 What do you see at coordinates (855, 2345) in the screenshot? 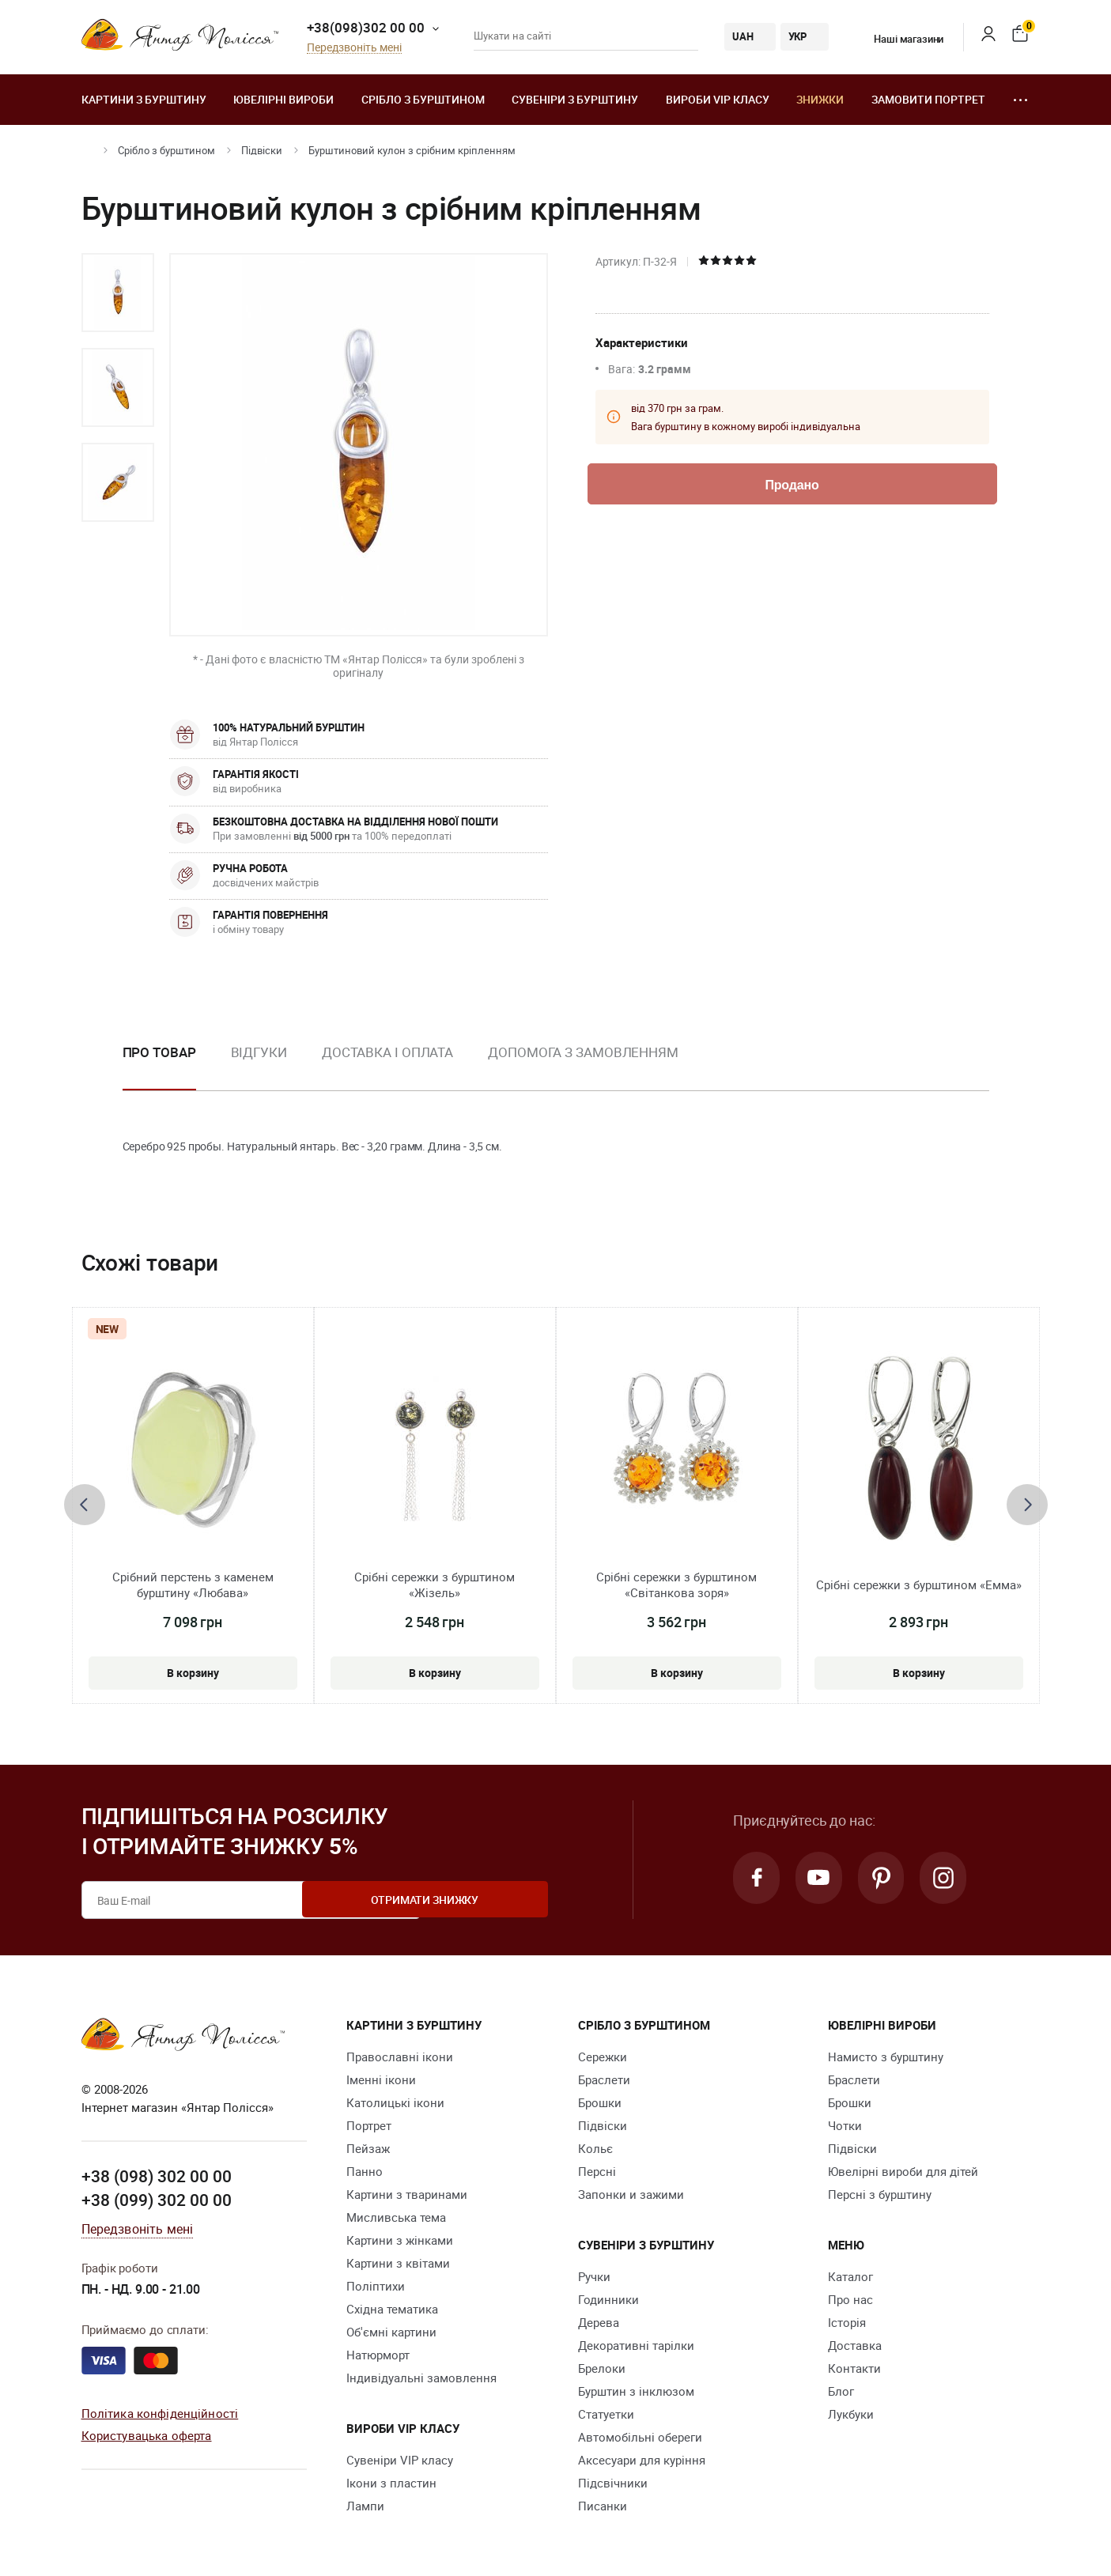
I see `Доставка` at bounding box center [855, 2345].